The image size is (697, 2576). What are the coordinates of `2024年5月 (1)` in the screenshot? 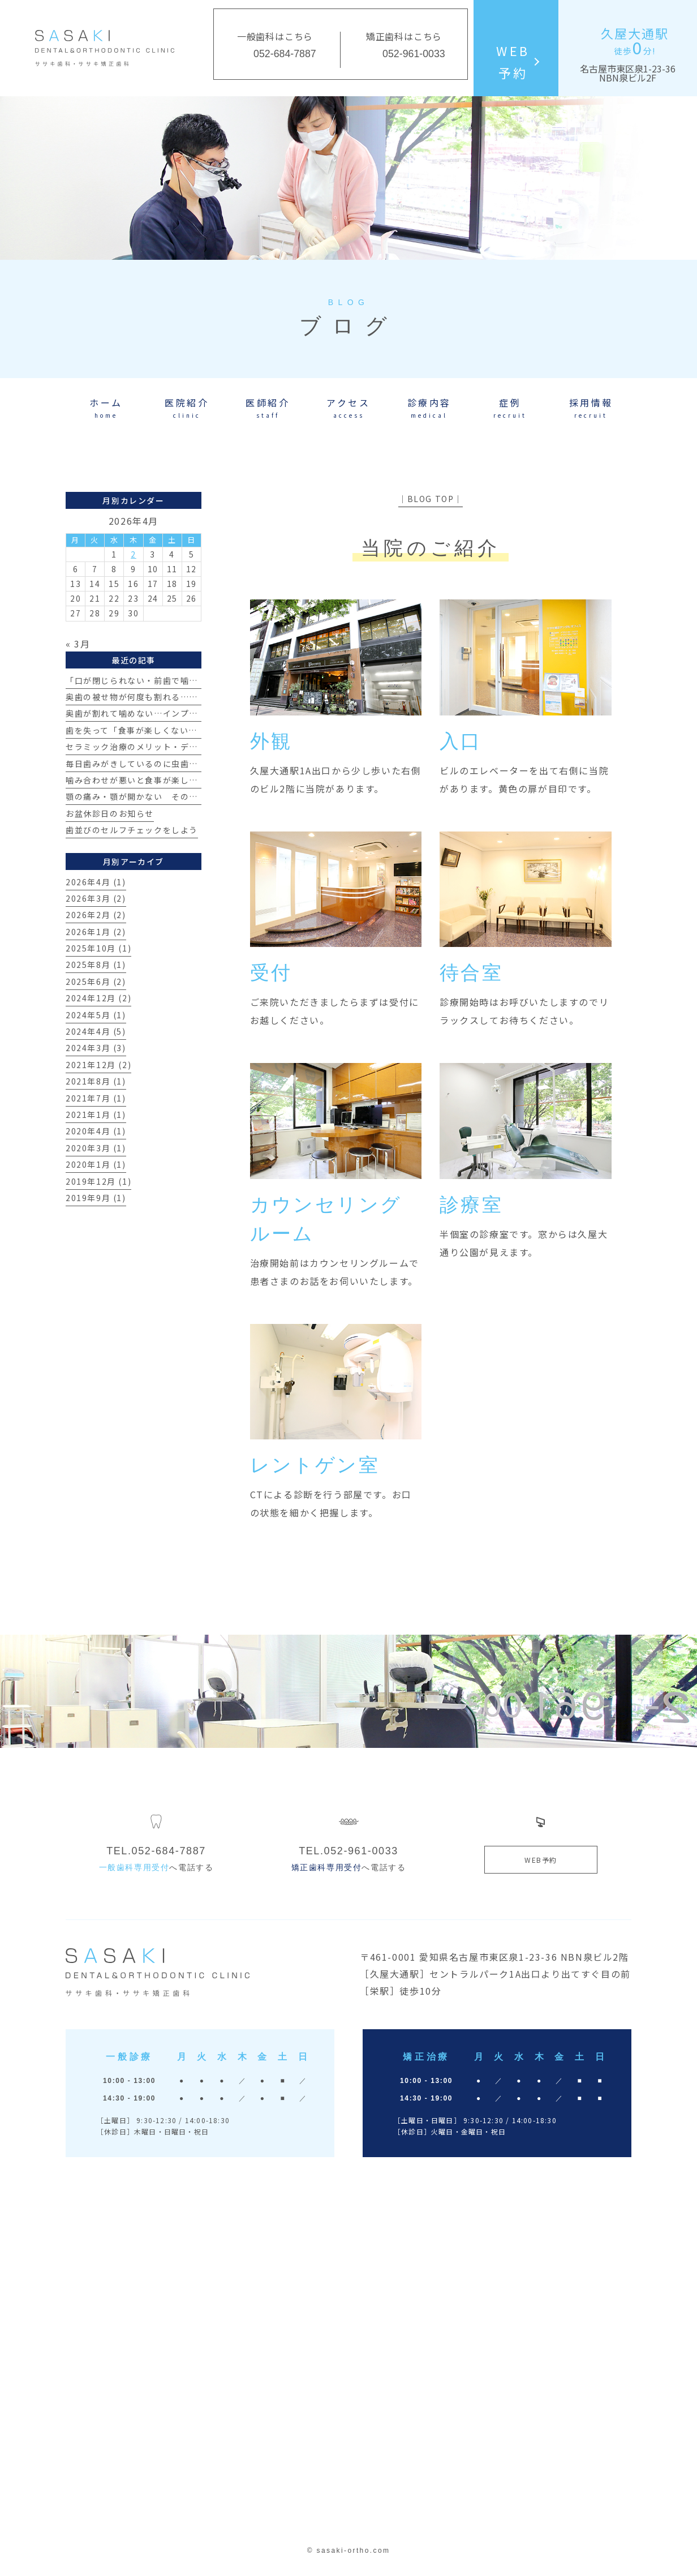 It's located at (96, 1015).